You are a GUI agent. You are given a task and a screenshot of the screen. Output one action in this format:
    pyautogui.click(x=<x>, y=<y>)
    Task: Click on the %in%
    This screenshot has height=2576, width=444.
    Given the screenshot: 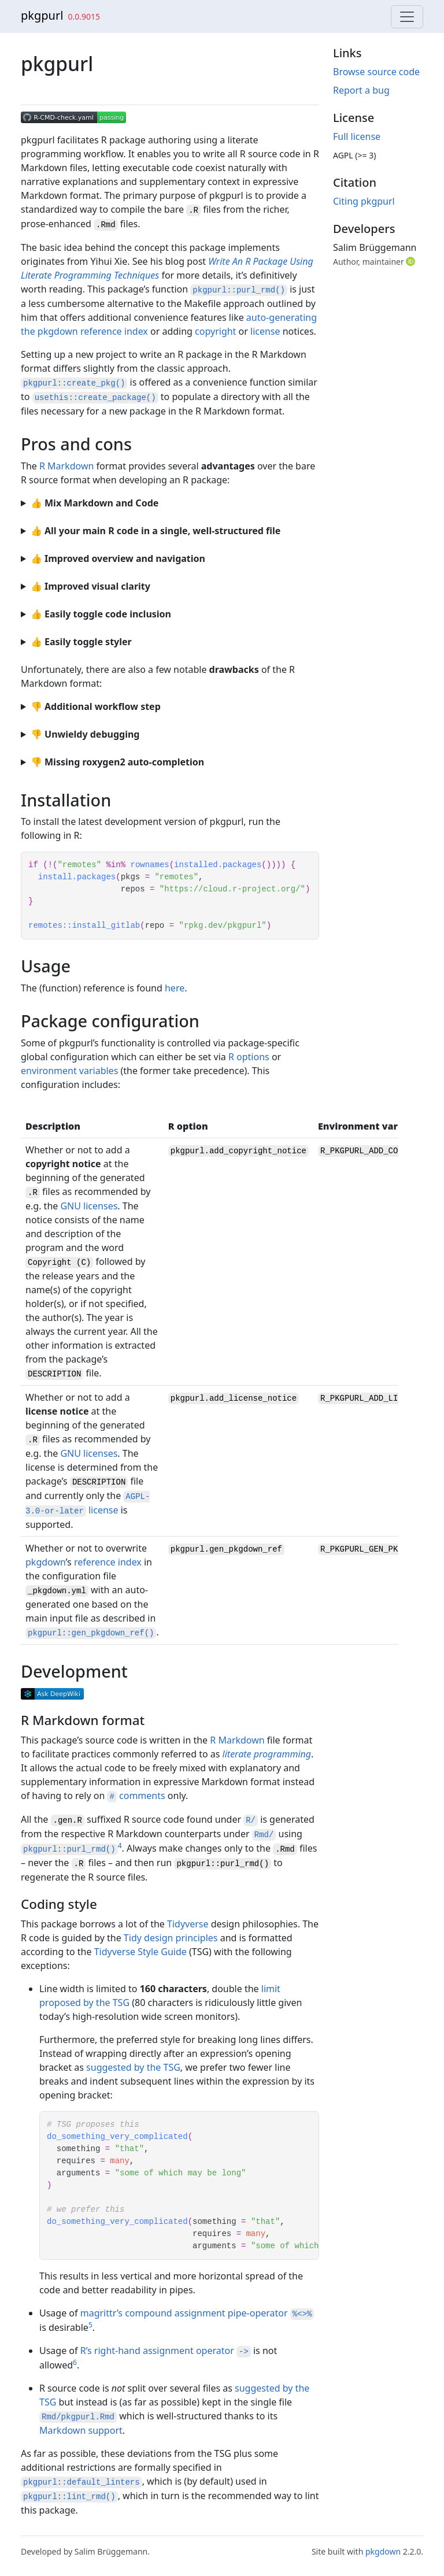 What is the action you would take?
    pyautogui.click(x=115, y=864)
    